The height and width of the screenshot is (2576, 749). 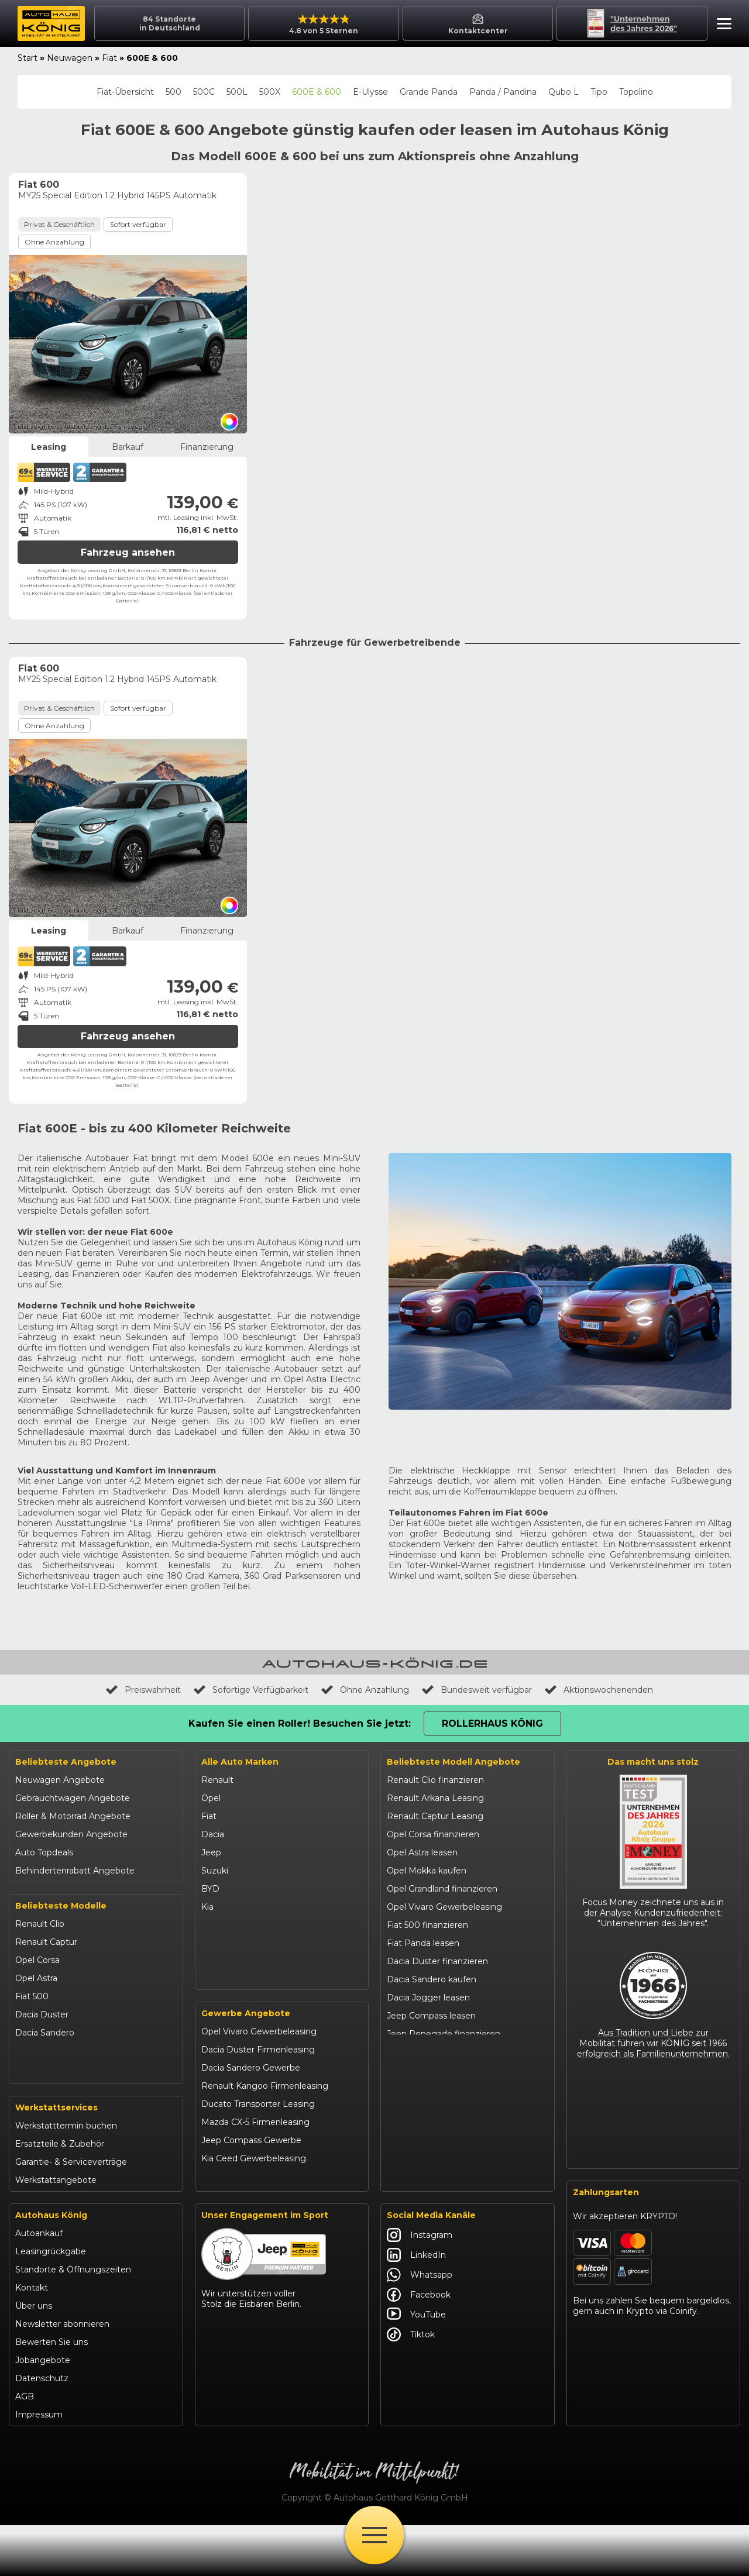 I want to click on Tiktok [Autohaus König Tiktok], so click(x=411, y=2385).